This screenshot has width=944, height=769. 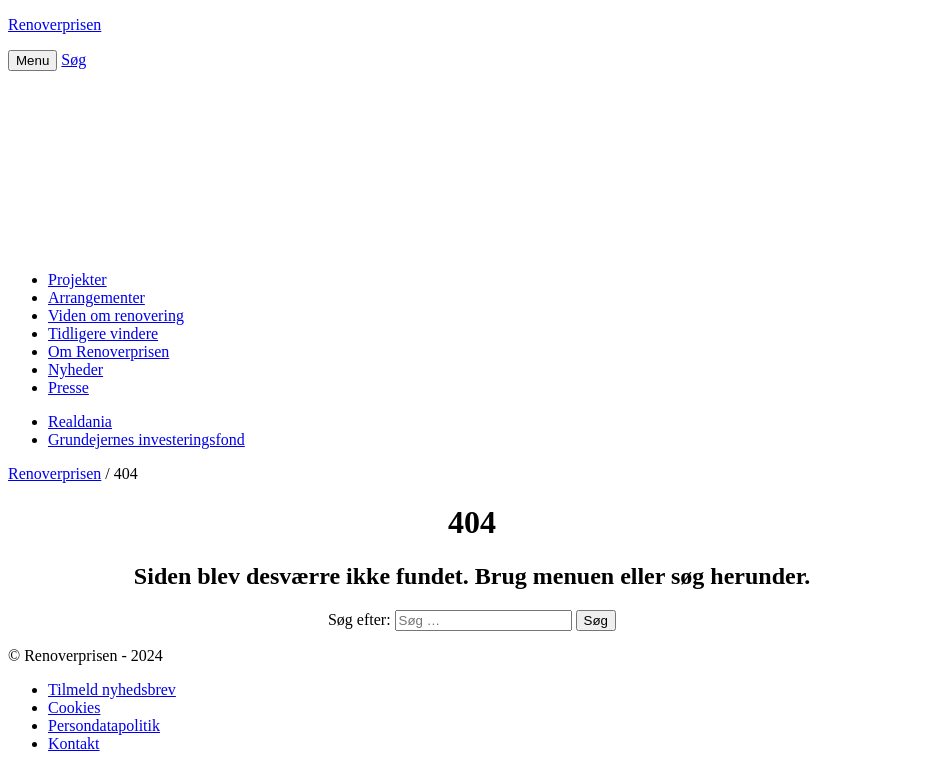 What do you see at coordinates (146, 439) in the screenshot?
I see `Grundejernes investeringsfond` at bounding box center [146, 439].